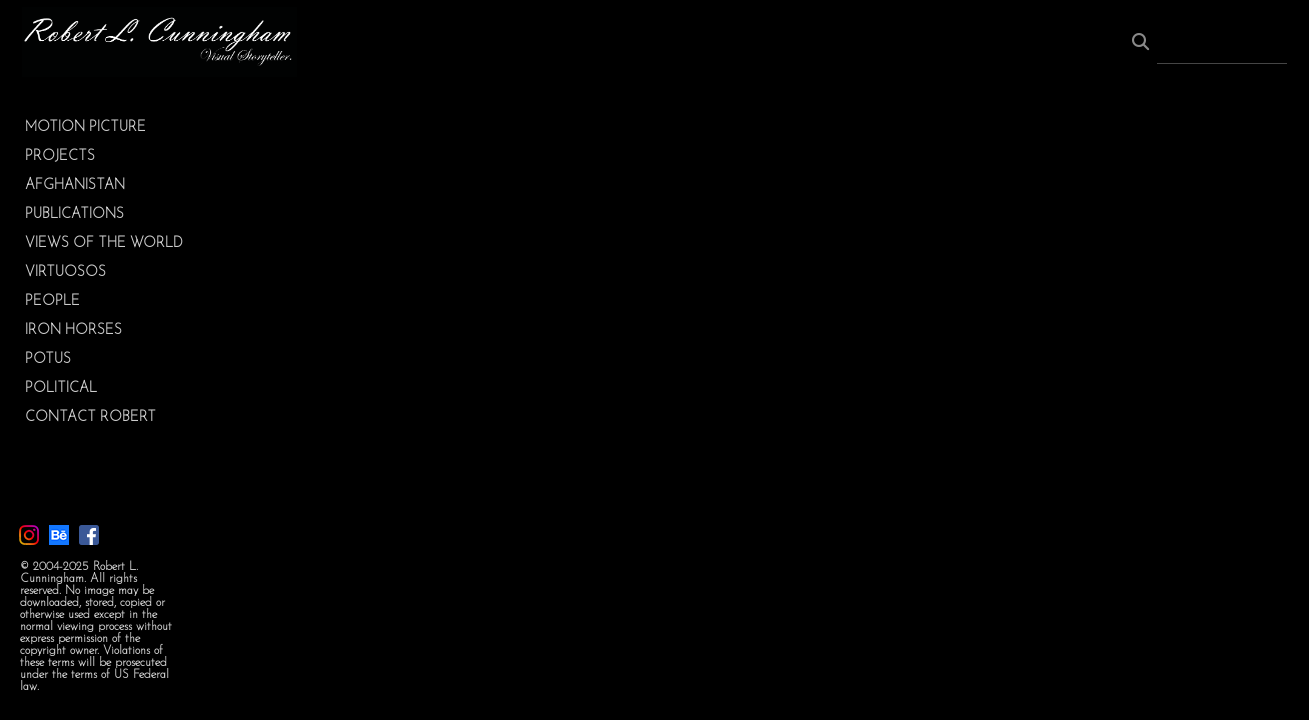  I want to click on VIEWS OF THE WORLD, so click(104, 243).